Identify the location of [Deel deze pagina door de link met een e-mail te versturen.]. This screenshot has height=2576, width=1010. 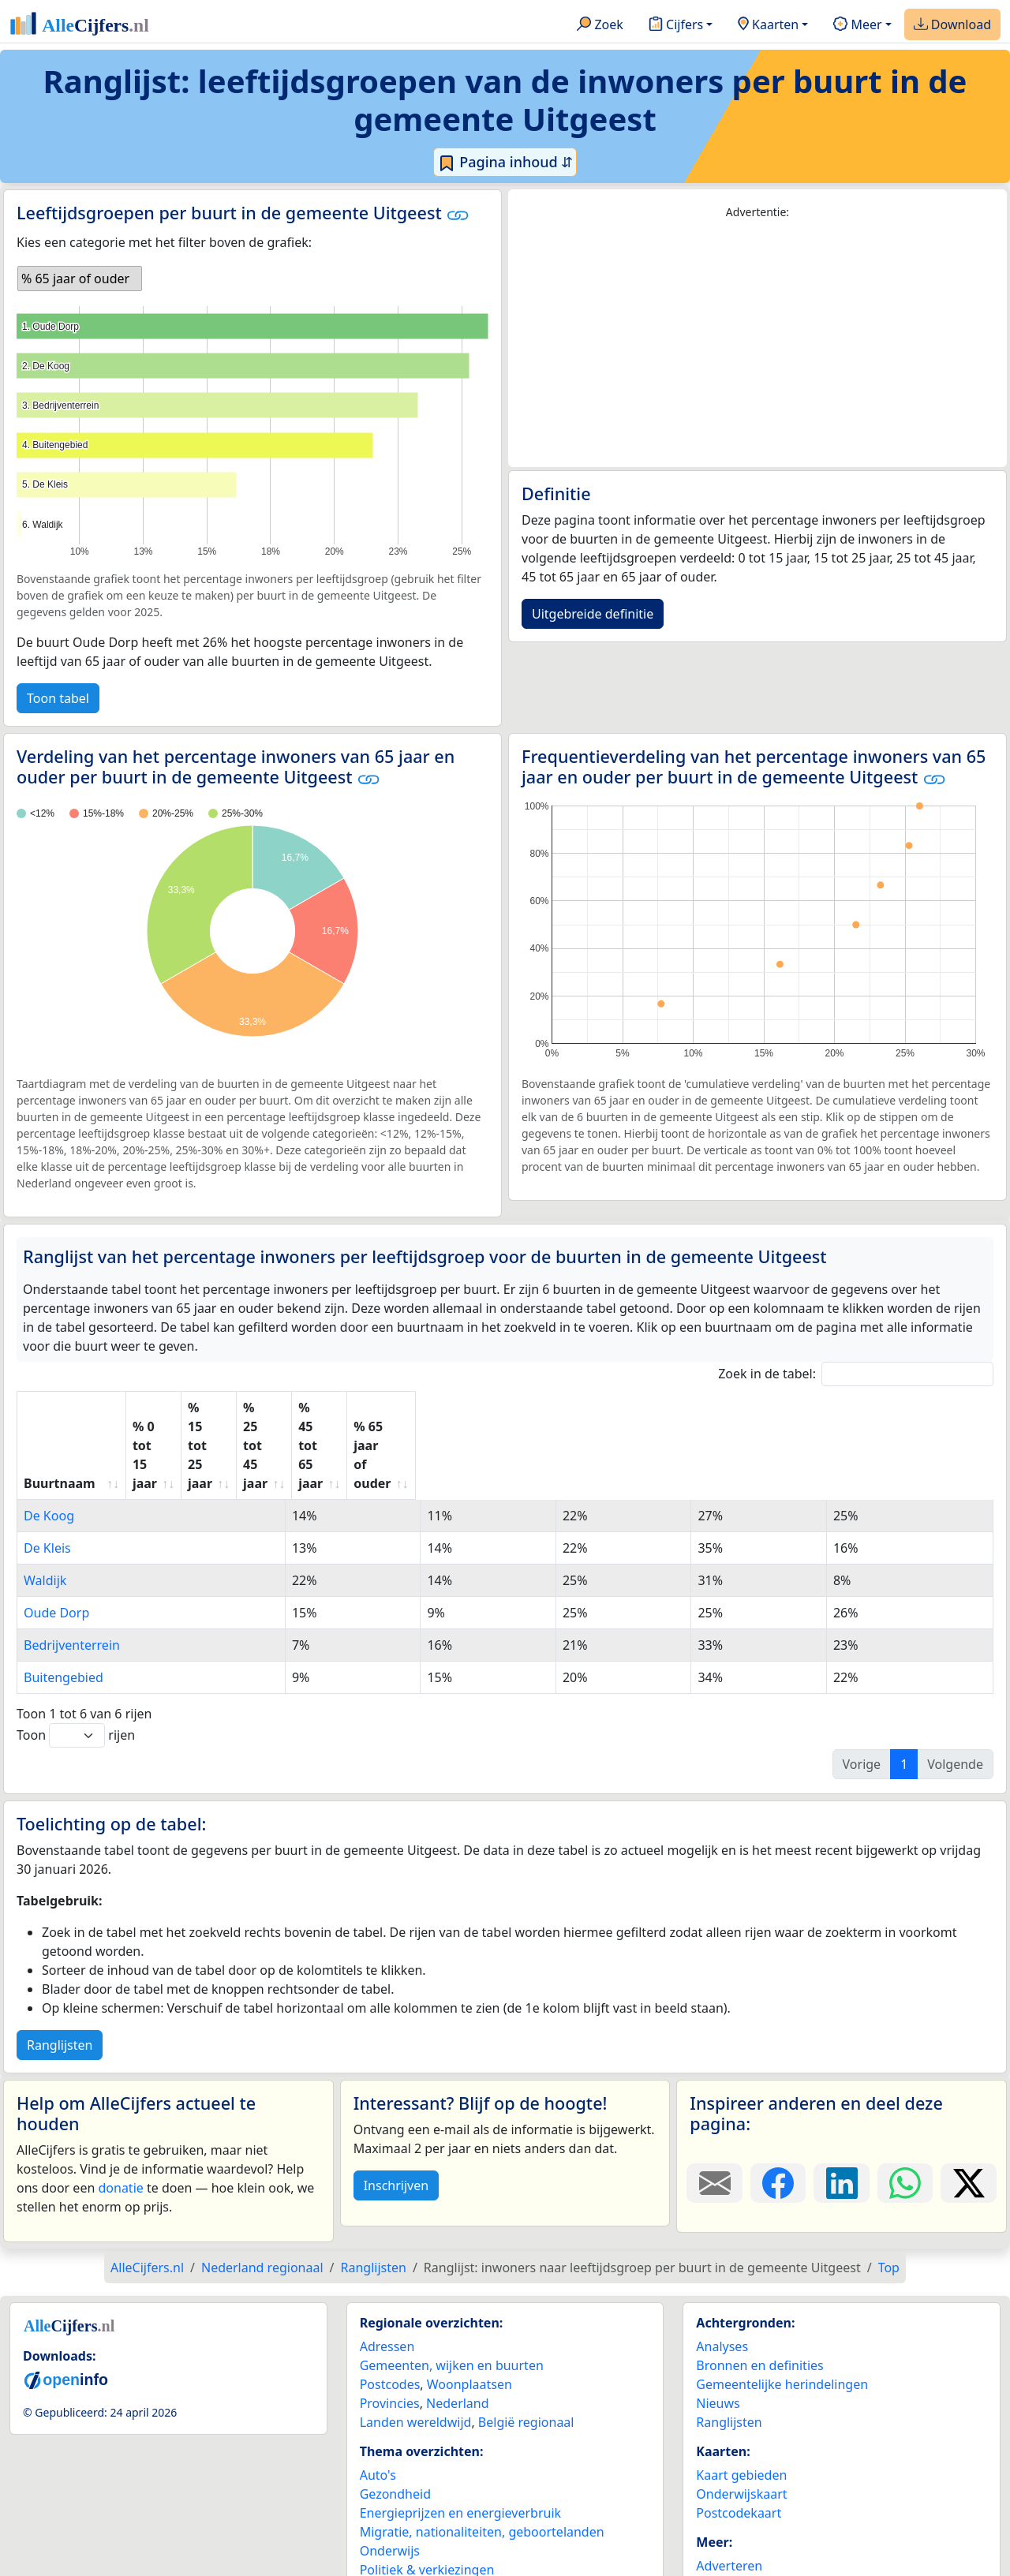
(714, 2107).